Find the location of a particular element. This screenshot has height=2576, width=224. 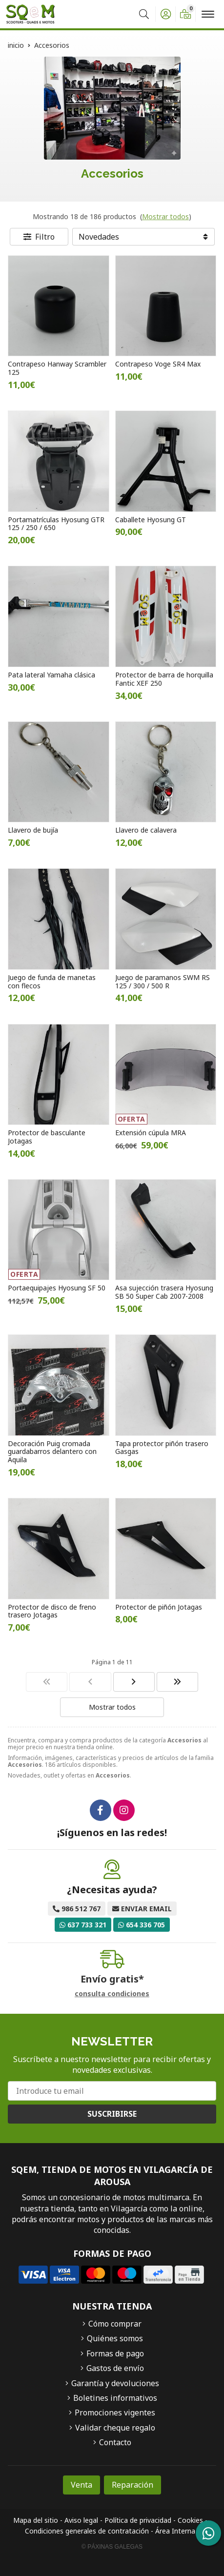

Venta is located at coordinates (81, 2484).